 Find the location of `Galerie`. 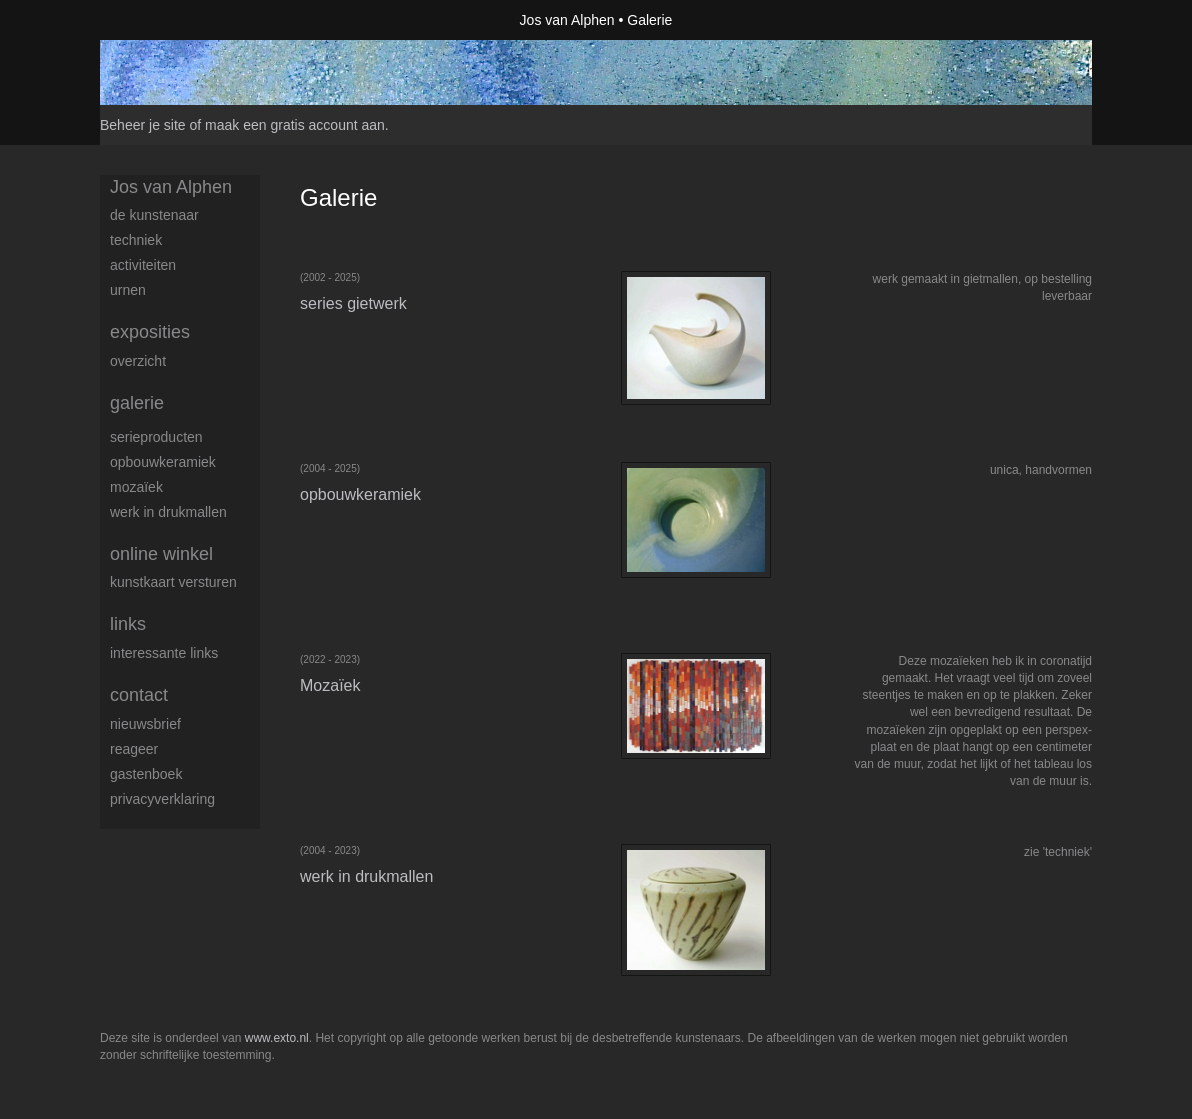

Galerie is located at coordinates (137, 403).